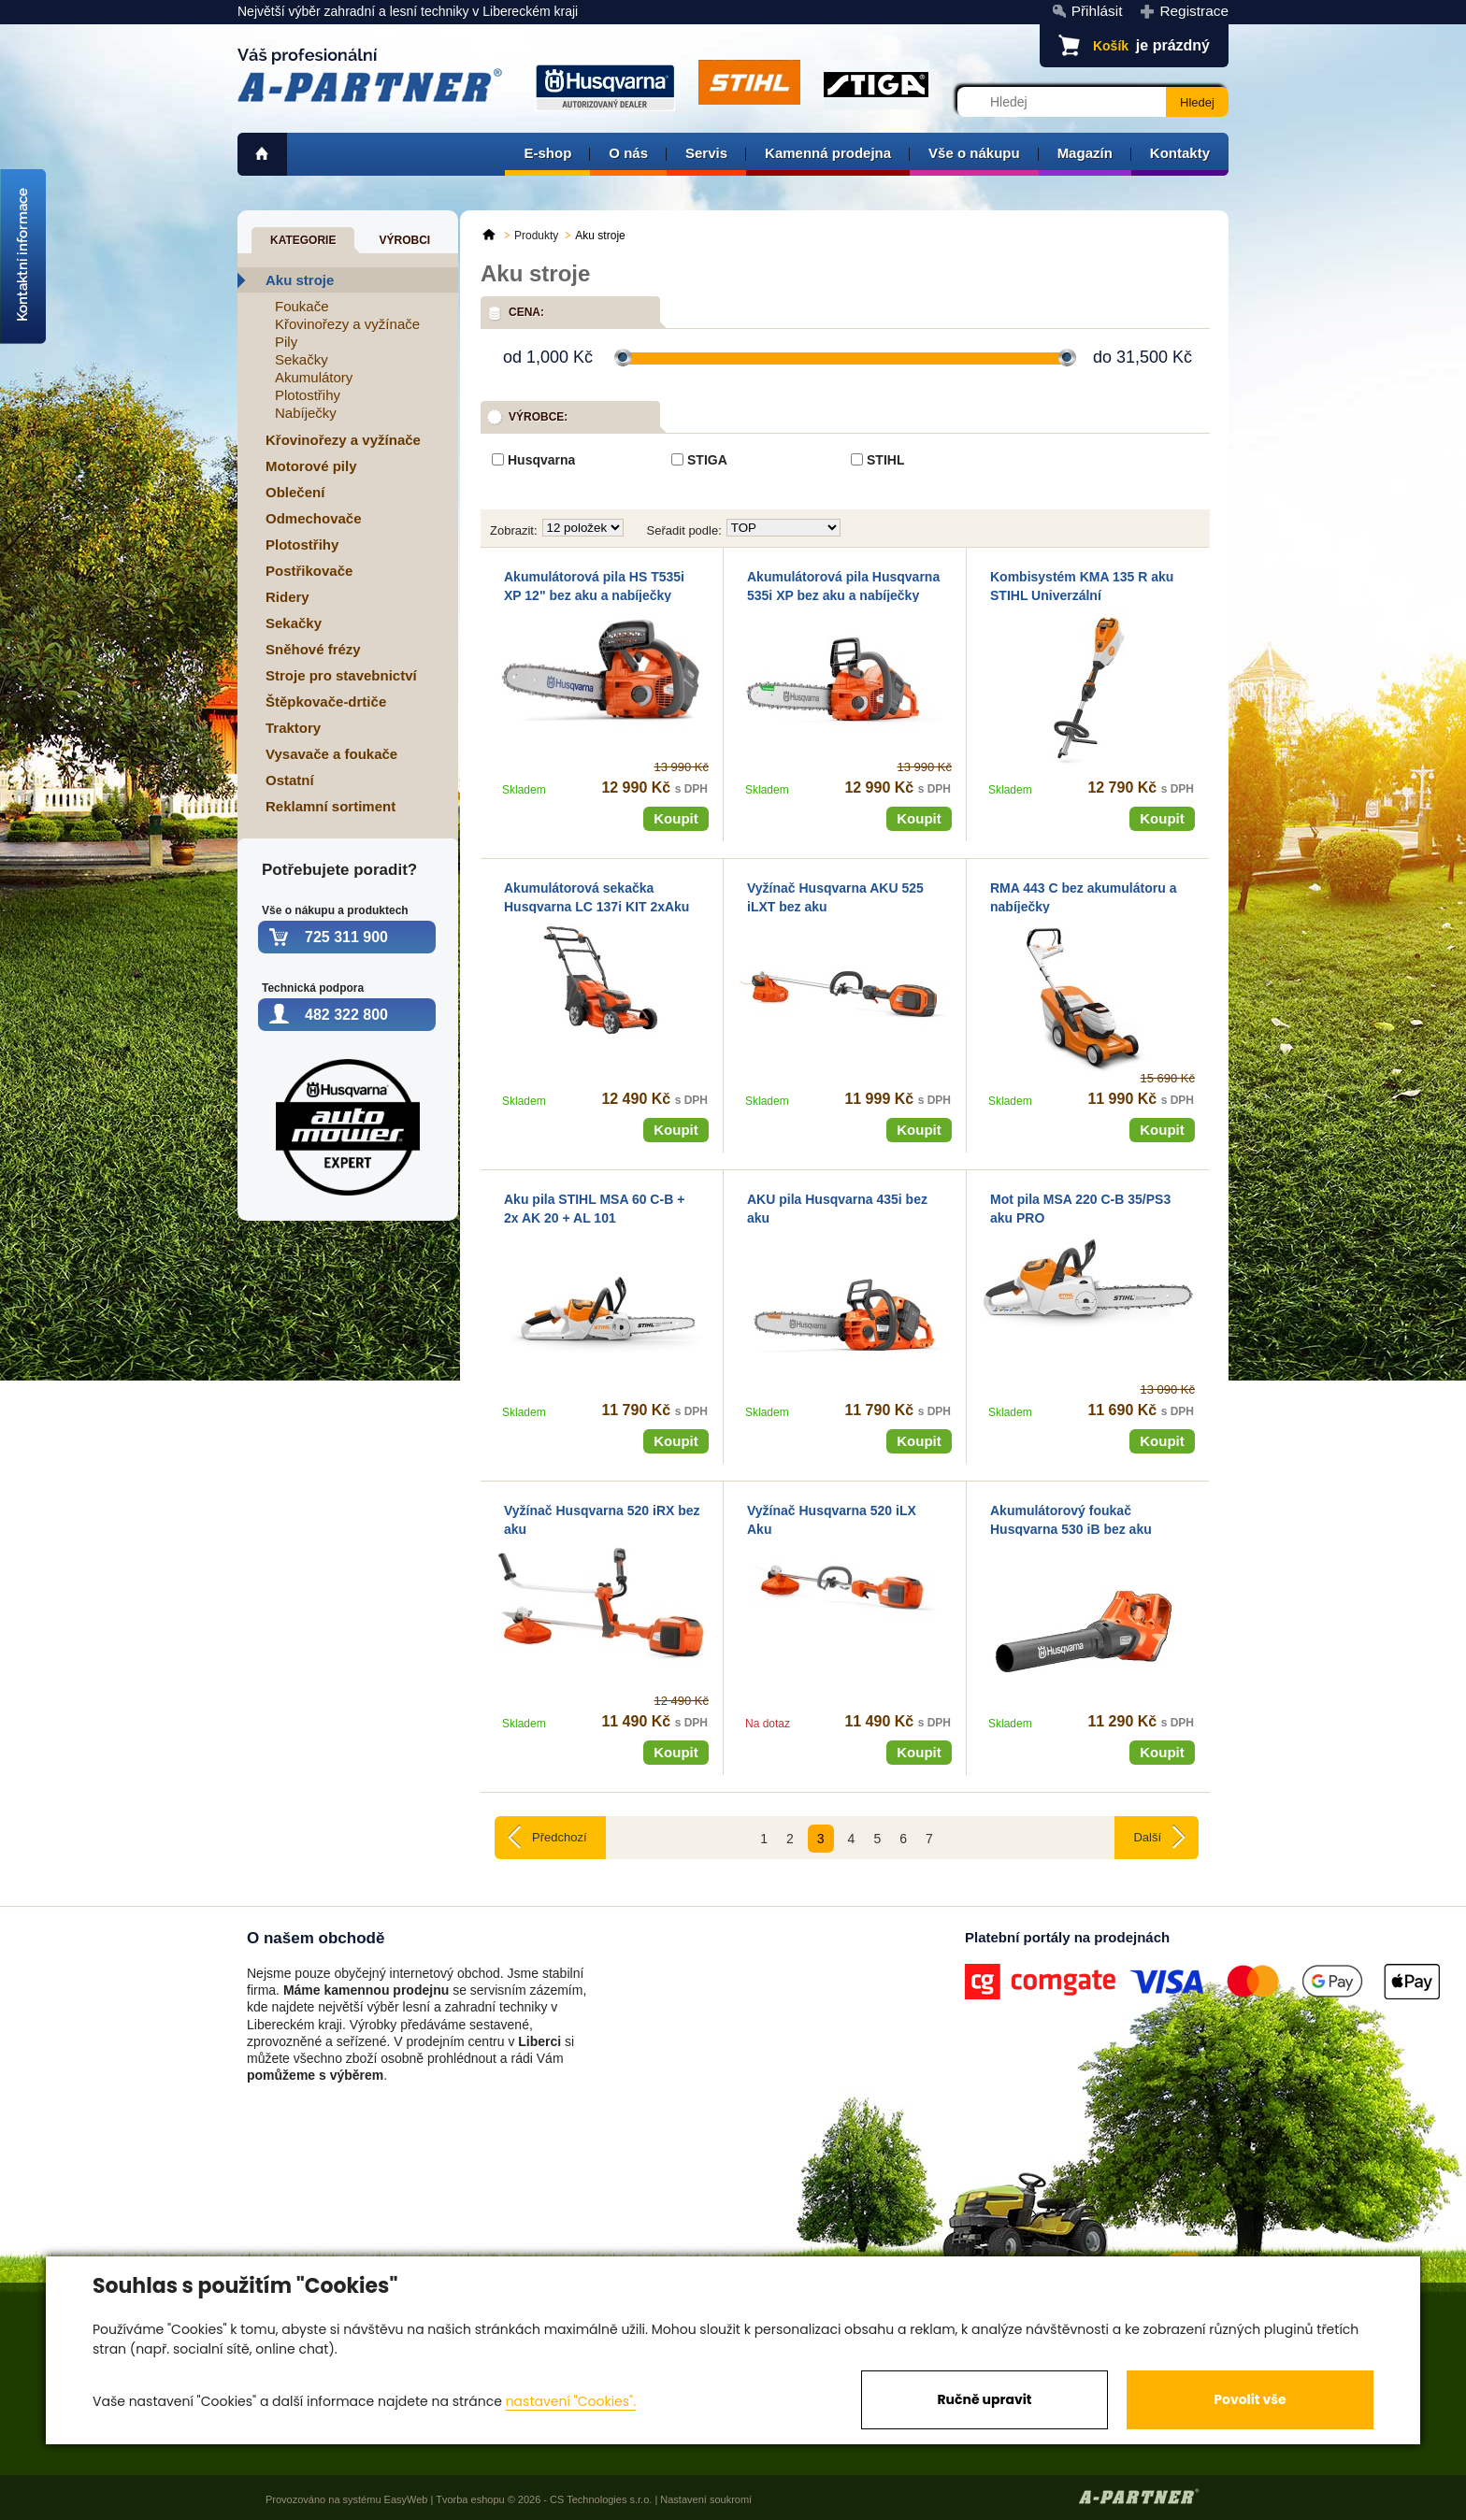 This screenshot has width=1466, height=2520. What do you see at coordinates (675, 818) in the screenshot?
I see `Koupit` at bounding box center [675, 818].